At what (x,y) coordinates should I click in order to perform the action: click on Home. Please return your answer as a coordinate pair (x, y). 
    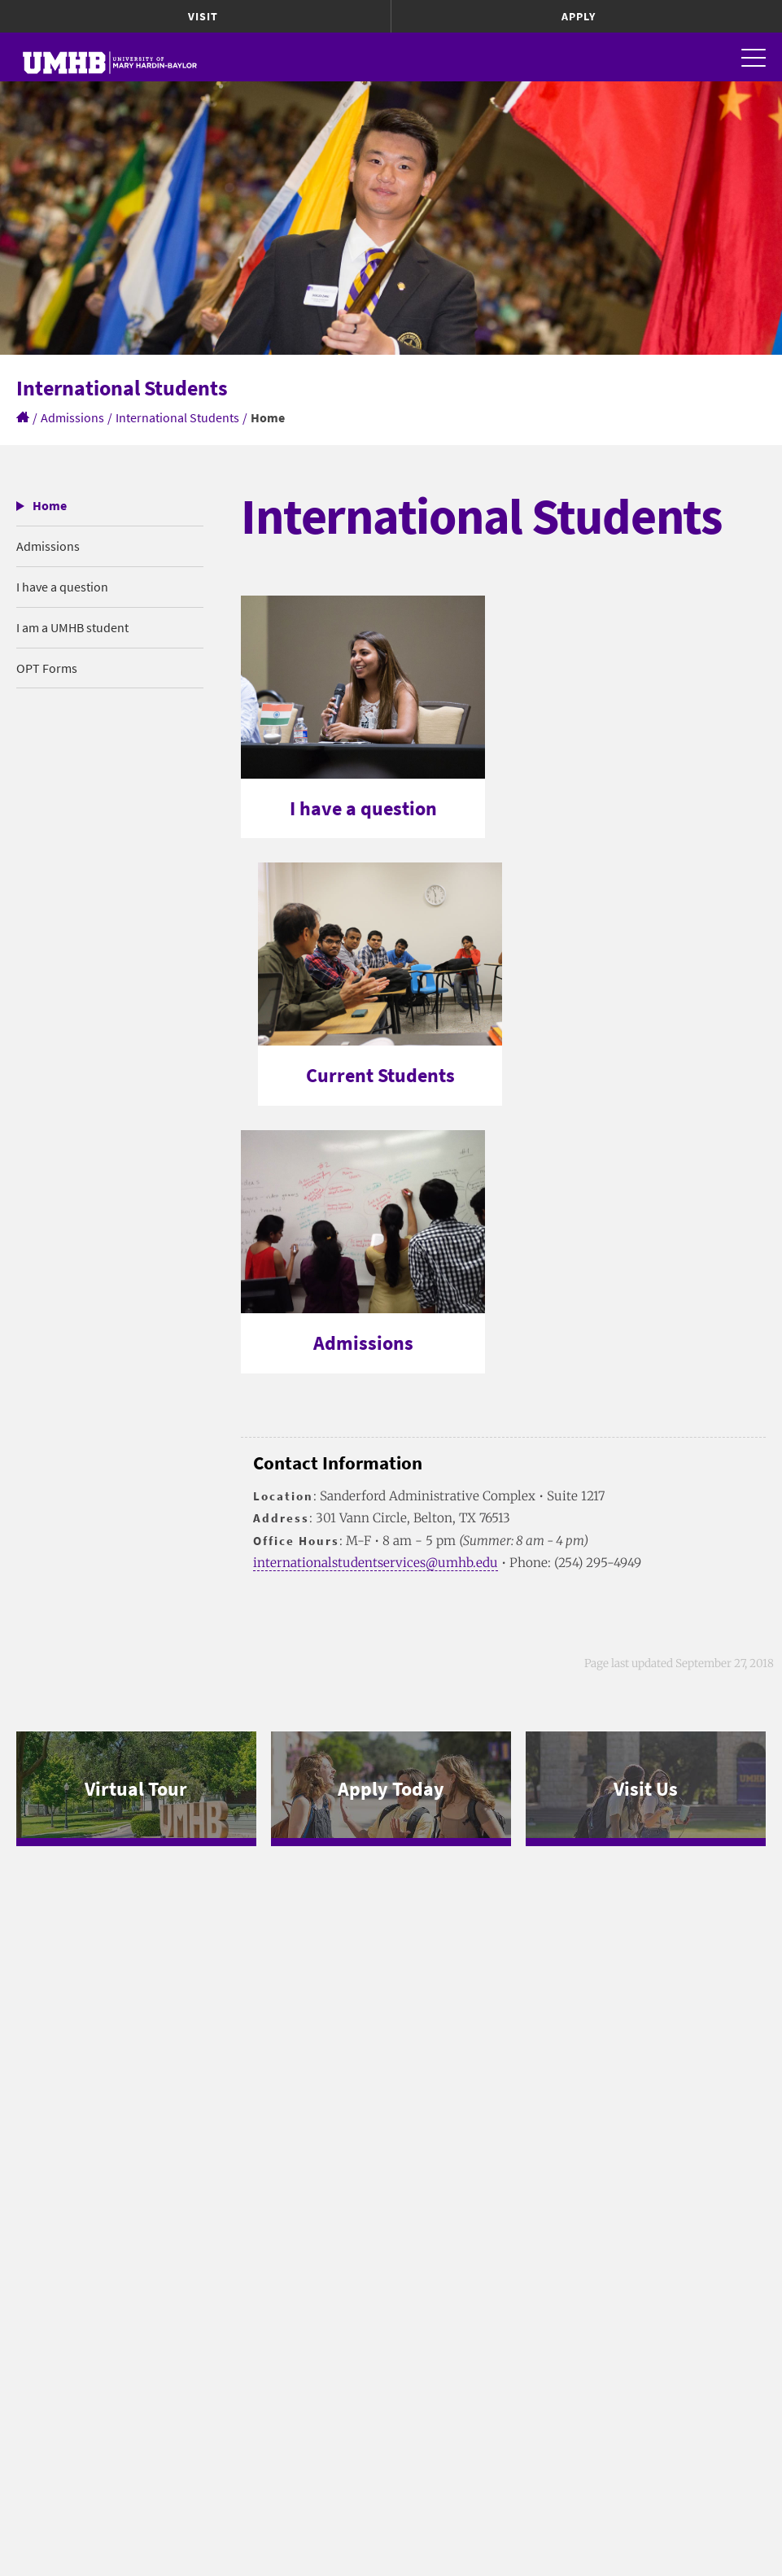
    Looking at the image, I should click on (50, 505).